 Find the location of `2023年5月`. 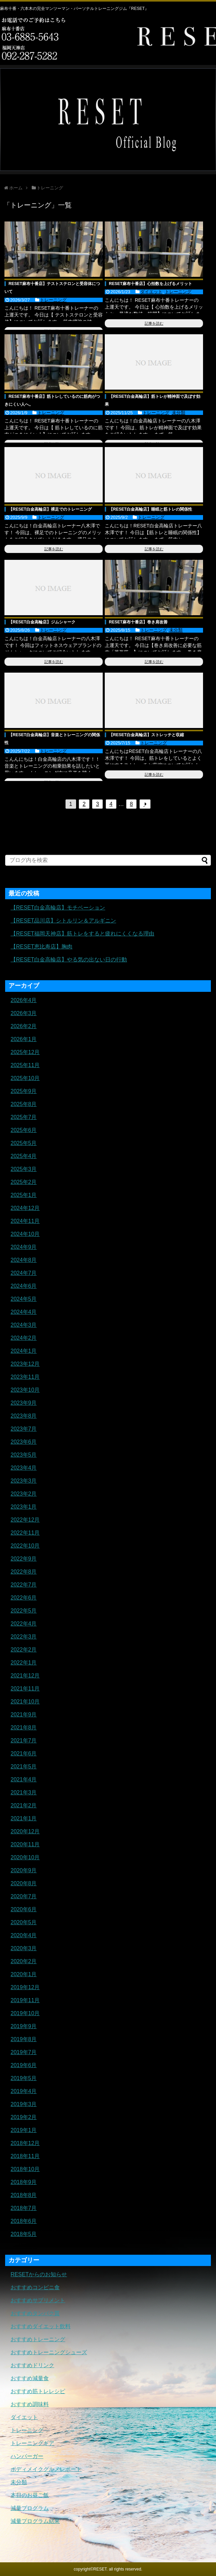

2023年5月 is located at coordinates (24, 1455).